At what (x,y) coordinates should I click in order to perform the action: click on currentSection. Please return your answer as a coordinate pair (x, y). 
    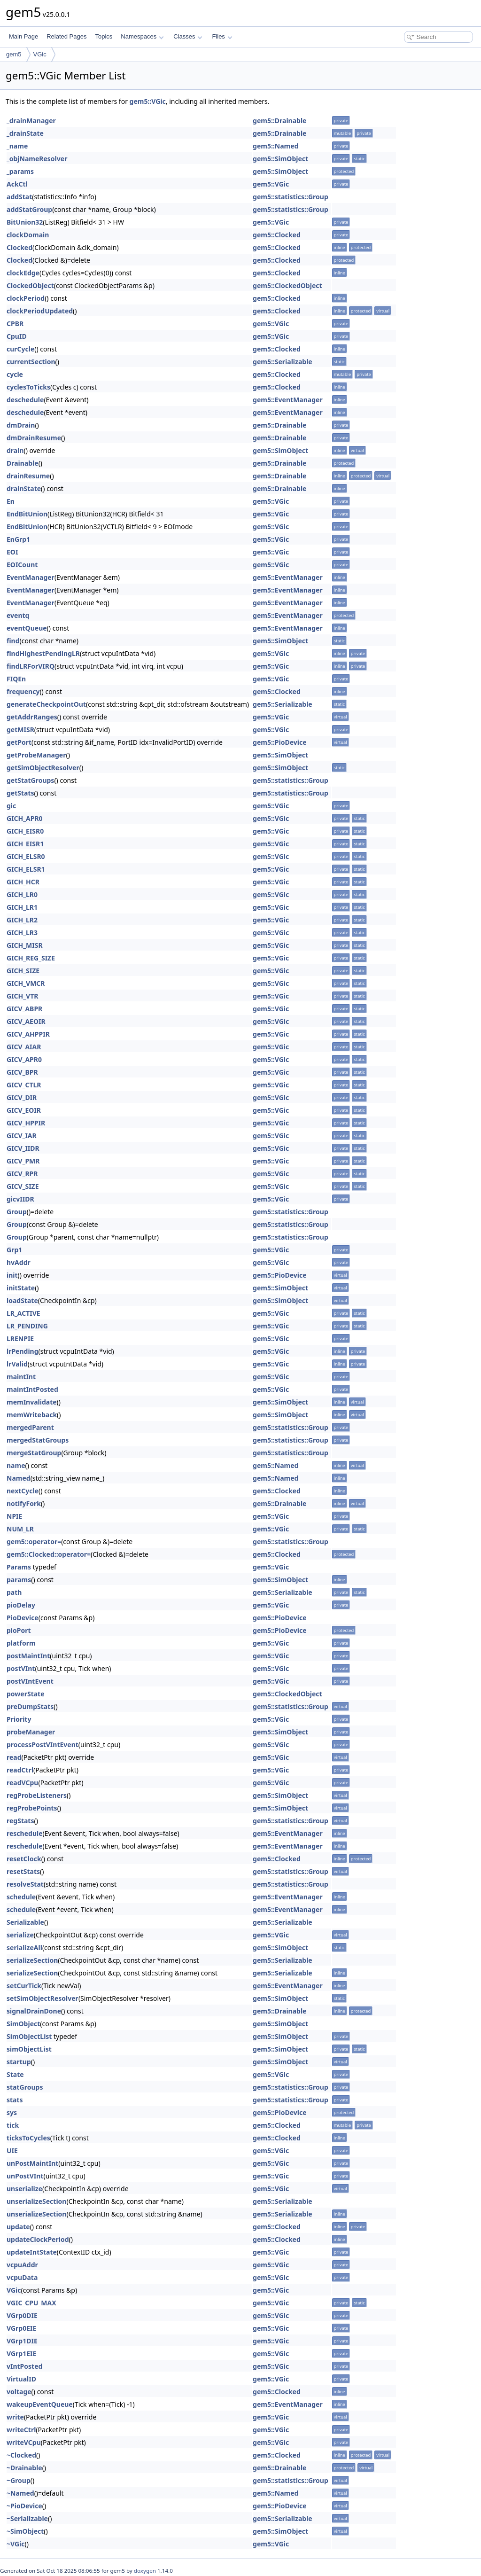
    Looking at the image, I should click on (31, 361).